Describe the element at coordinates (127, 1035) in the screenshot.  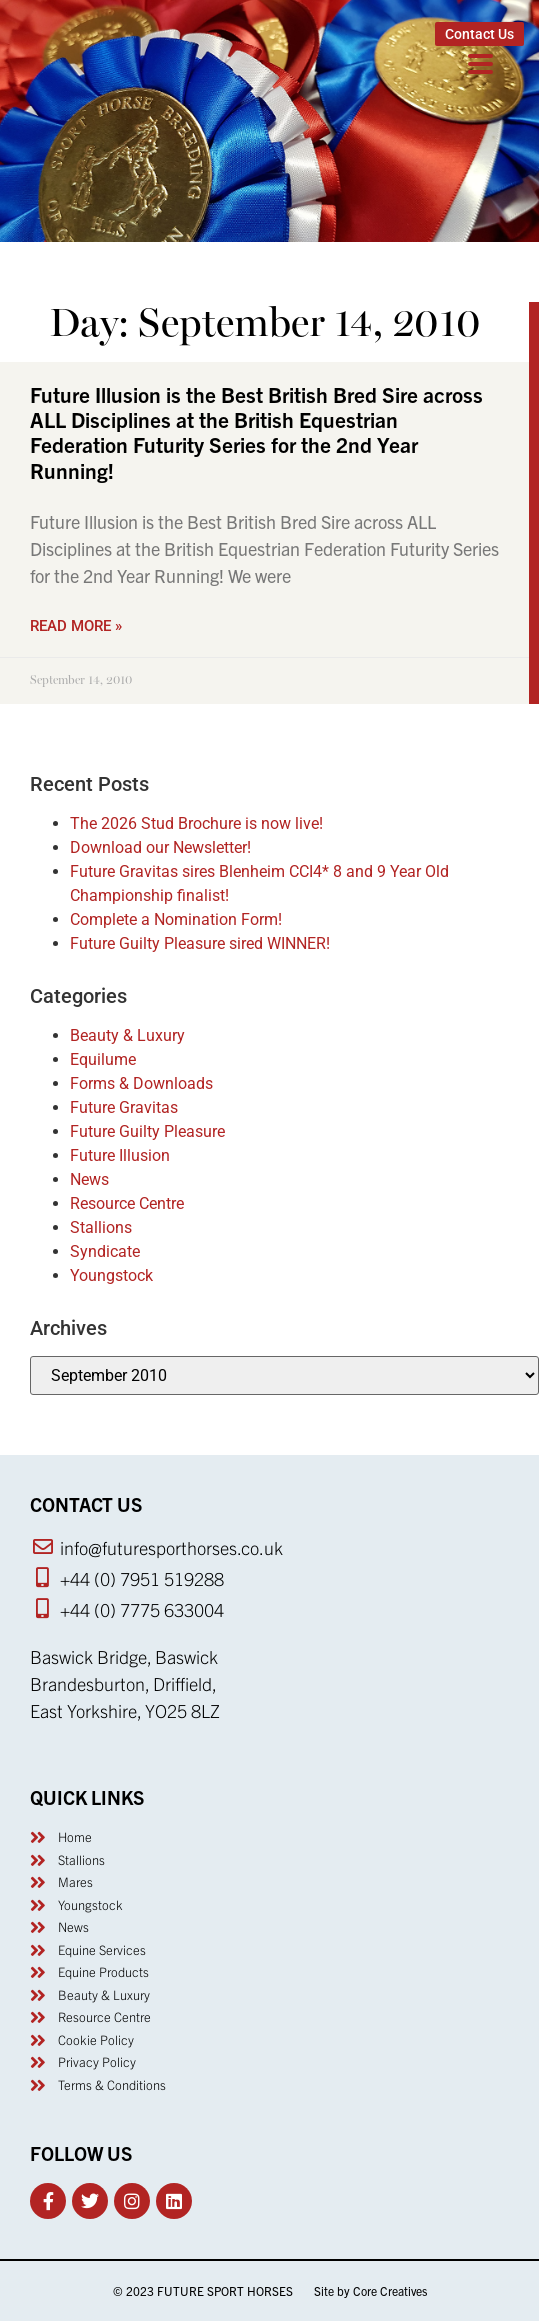
I see `Beauty & Luxury` at that location.